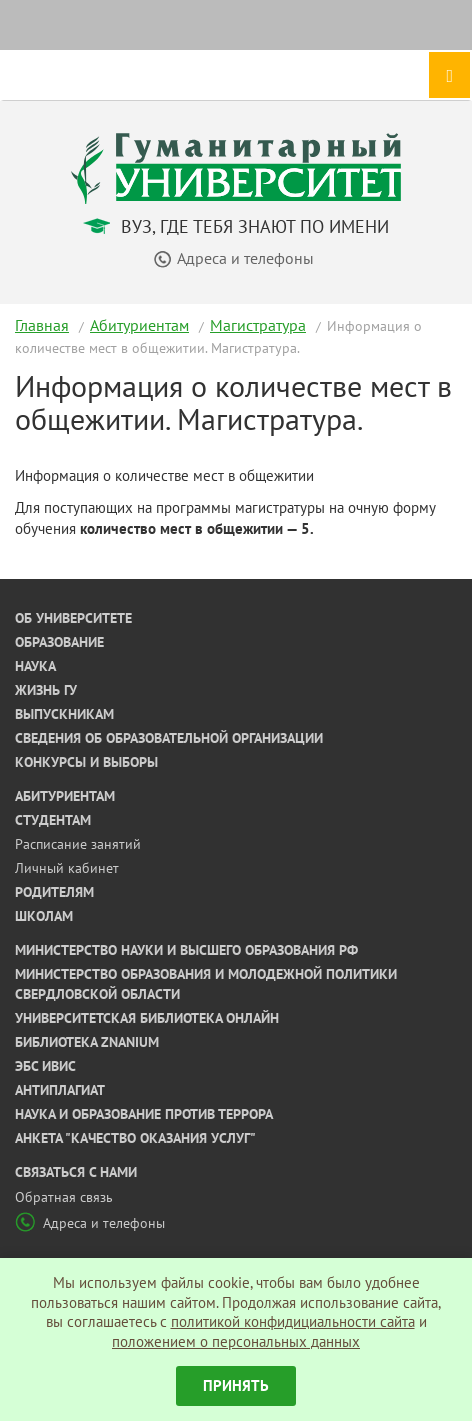 Image resolution: width=472 pixels, height=1421 pixels. What do you see at coordinates (64, 714) in the screenshot?
I see `Выпускникам` at bounding box center [64, 714].